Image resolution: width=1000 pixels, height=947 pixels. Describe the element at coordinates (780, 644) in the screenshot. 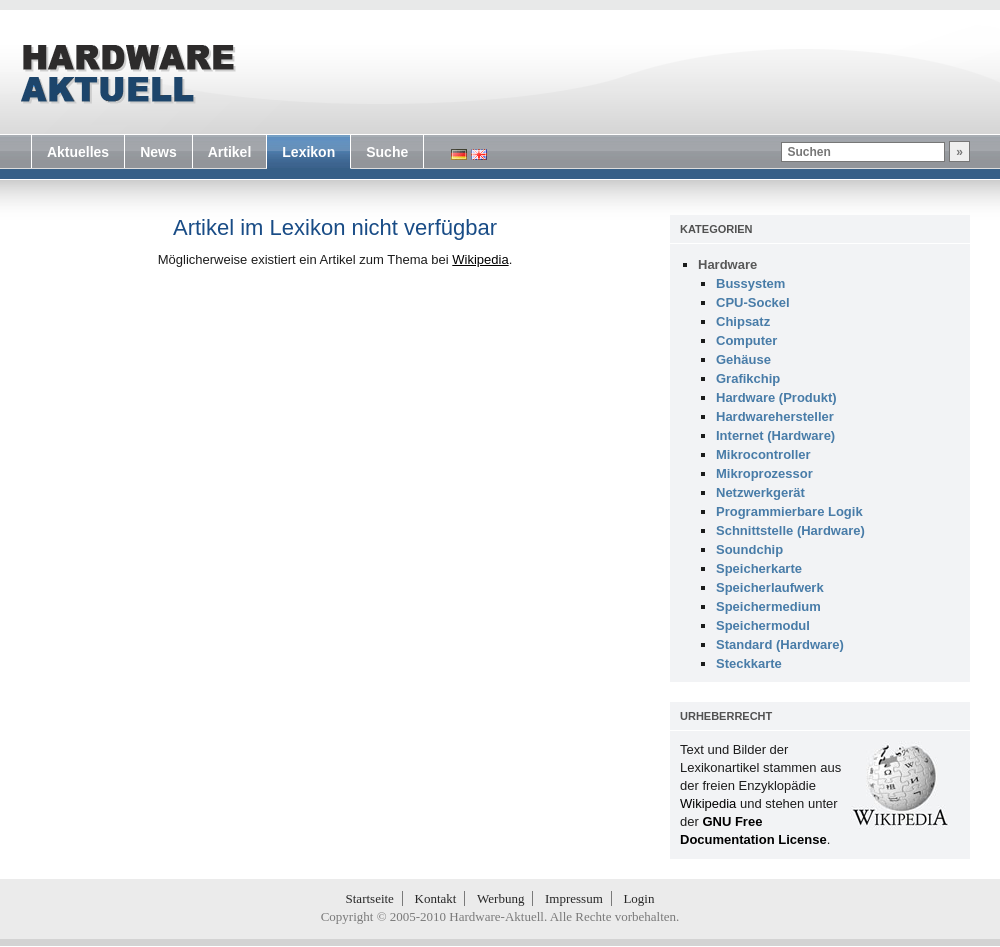

I see `Standard (Hardware)` at that location.